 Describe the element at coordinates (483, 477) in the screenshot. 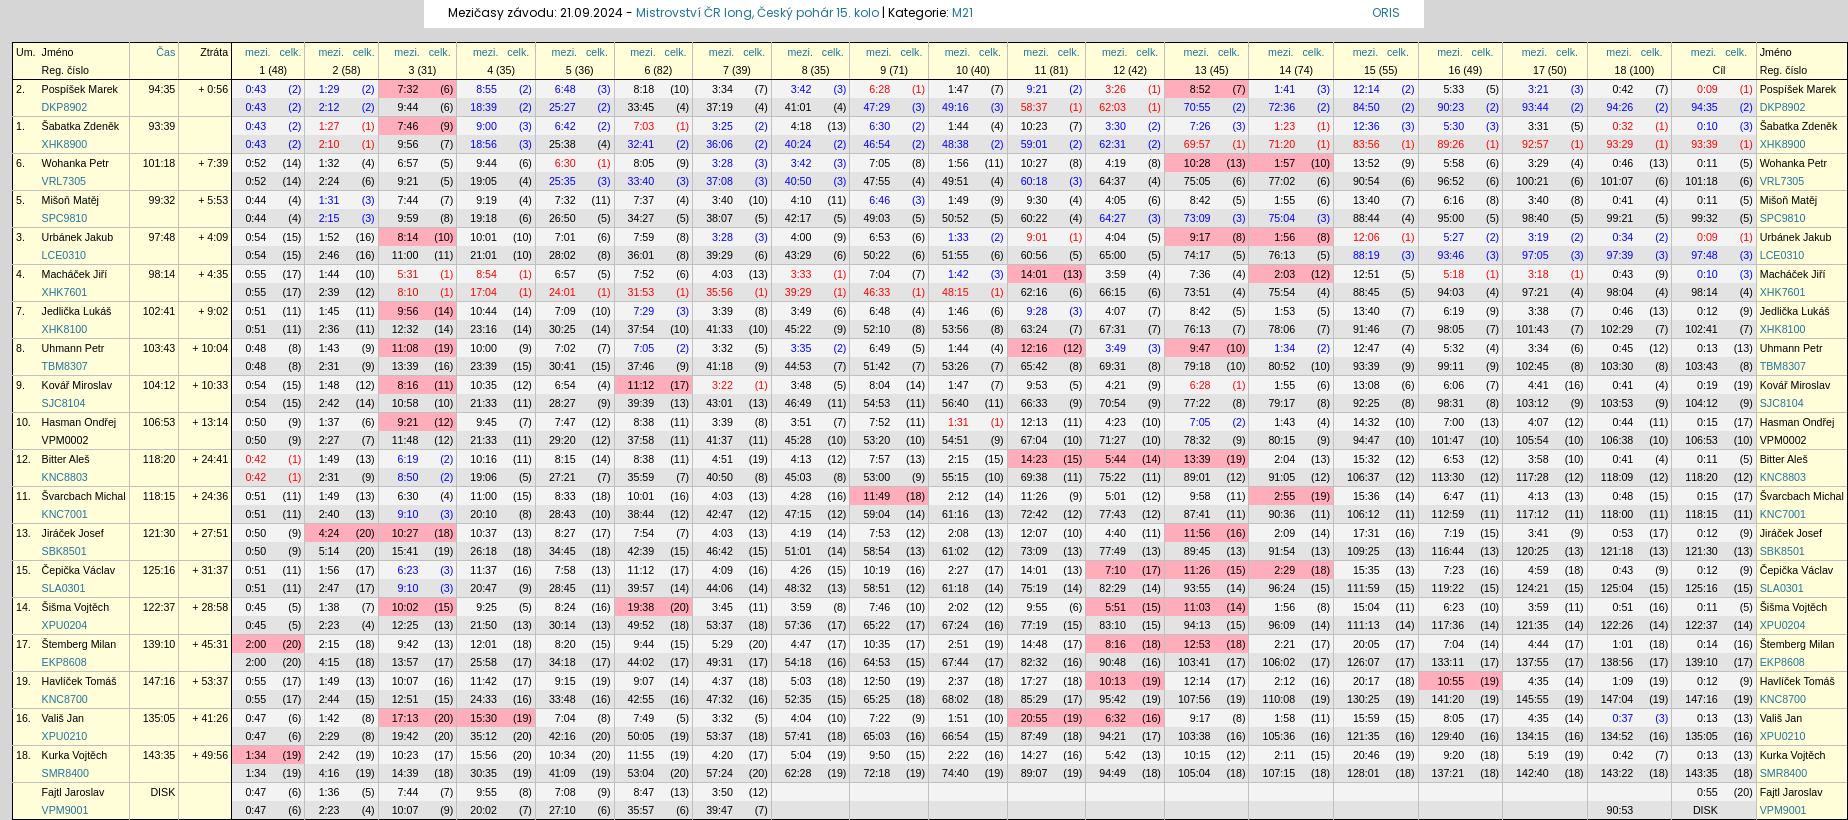

I see `19:06` at that location.